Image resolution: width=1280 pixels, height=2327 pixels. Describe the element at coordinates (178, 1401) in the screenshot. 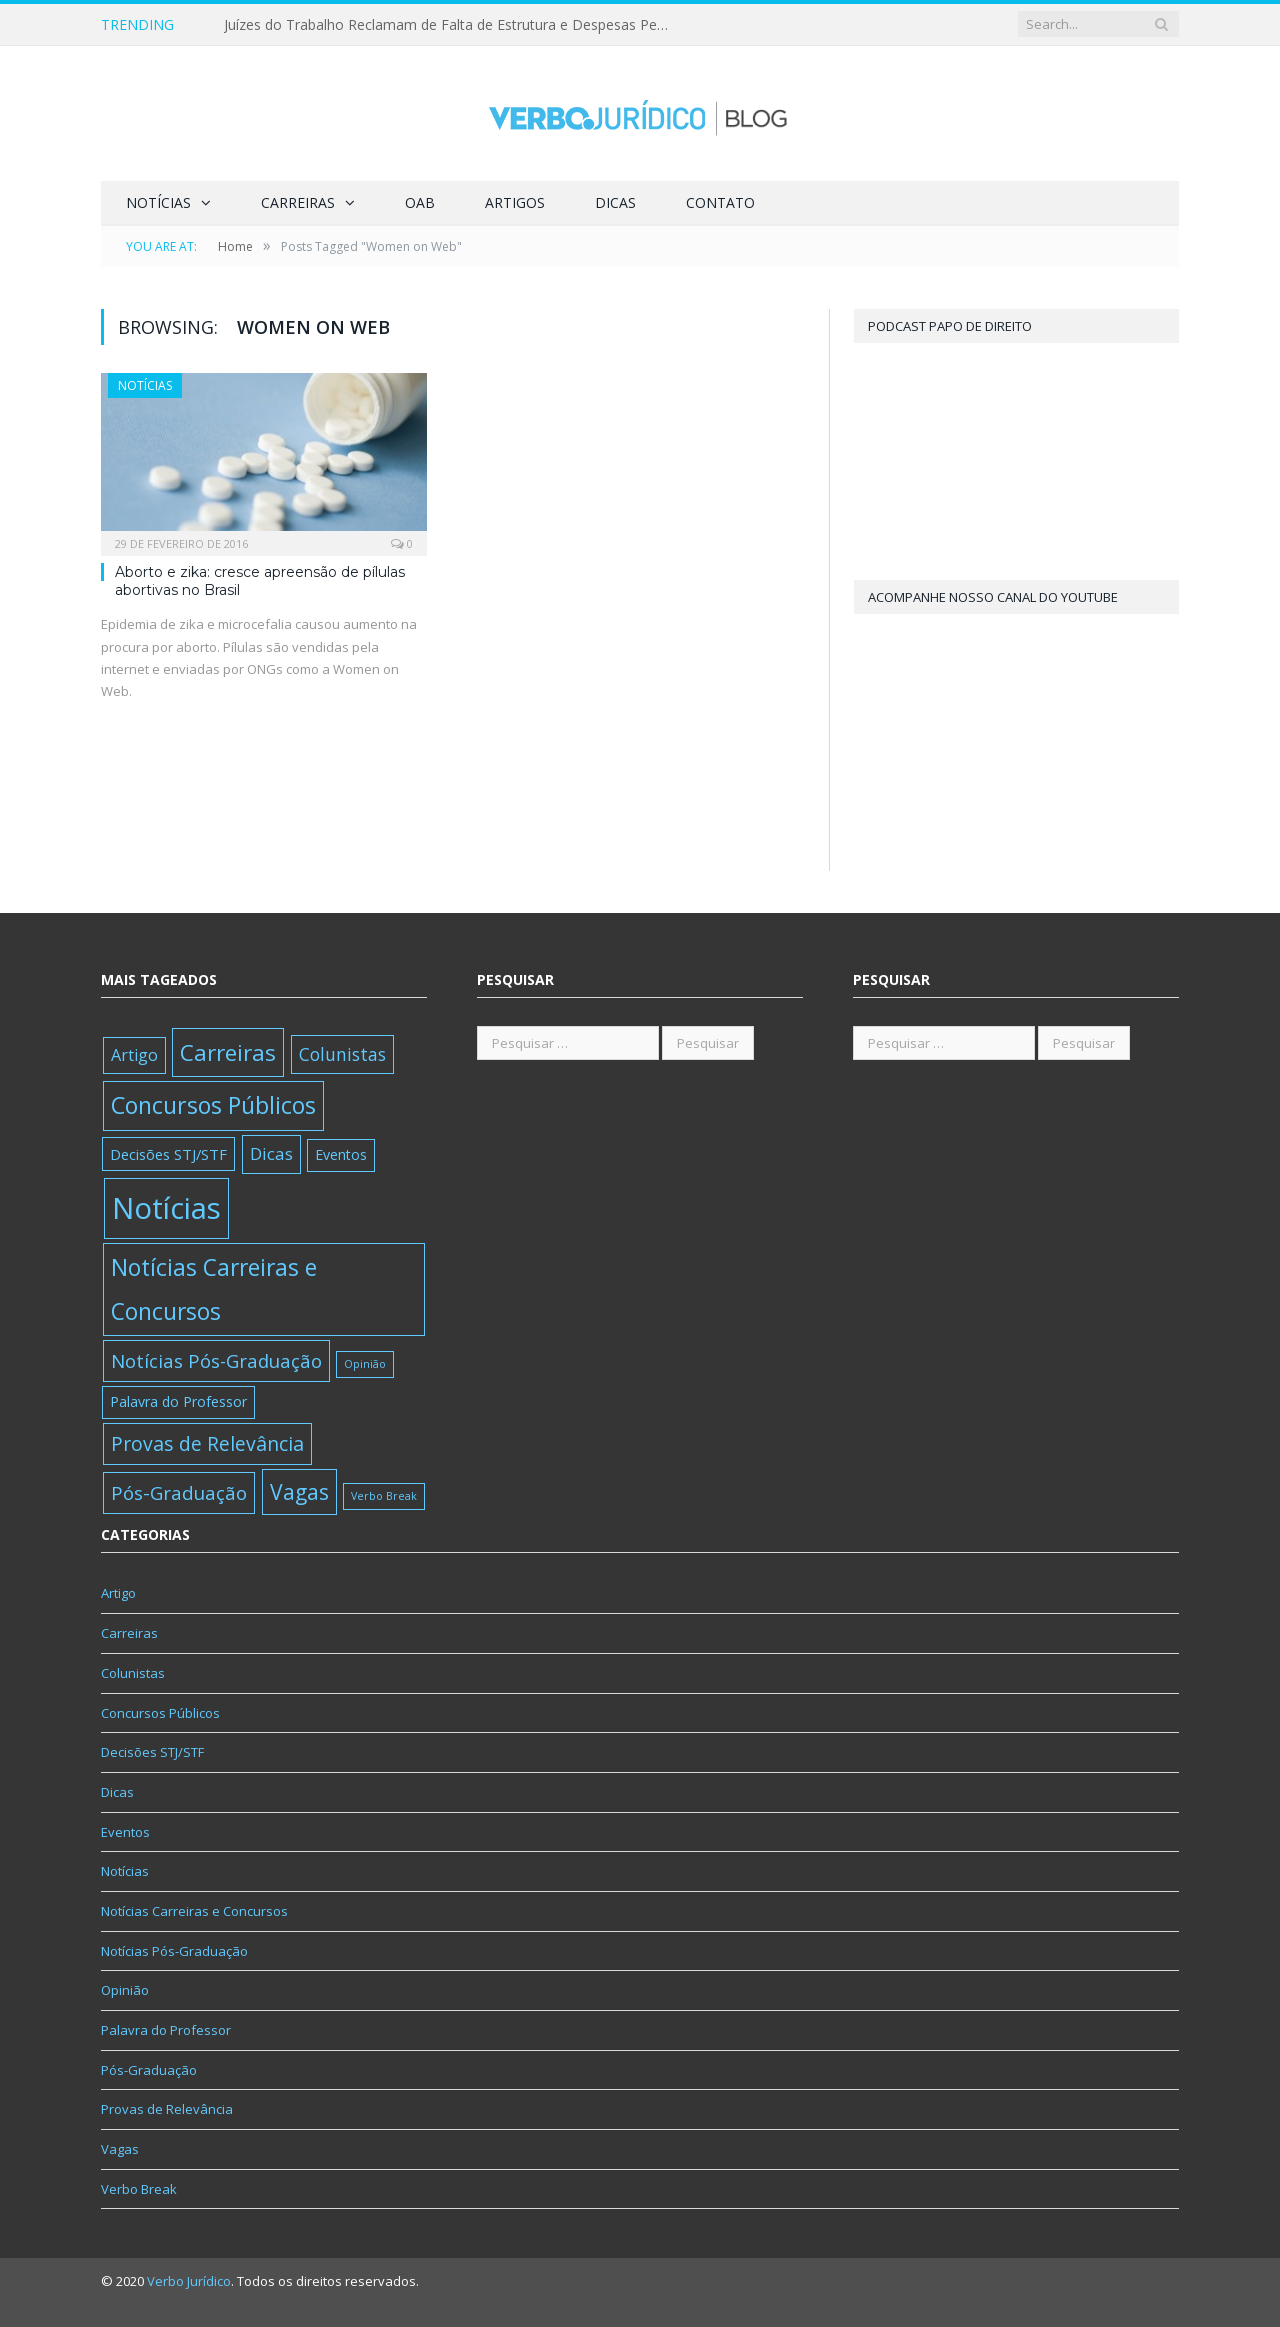

I see `Palavra do Professor [Palavra do Professor (8 itens)]` at that location.